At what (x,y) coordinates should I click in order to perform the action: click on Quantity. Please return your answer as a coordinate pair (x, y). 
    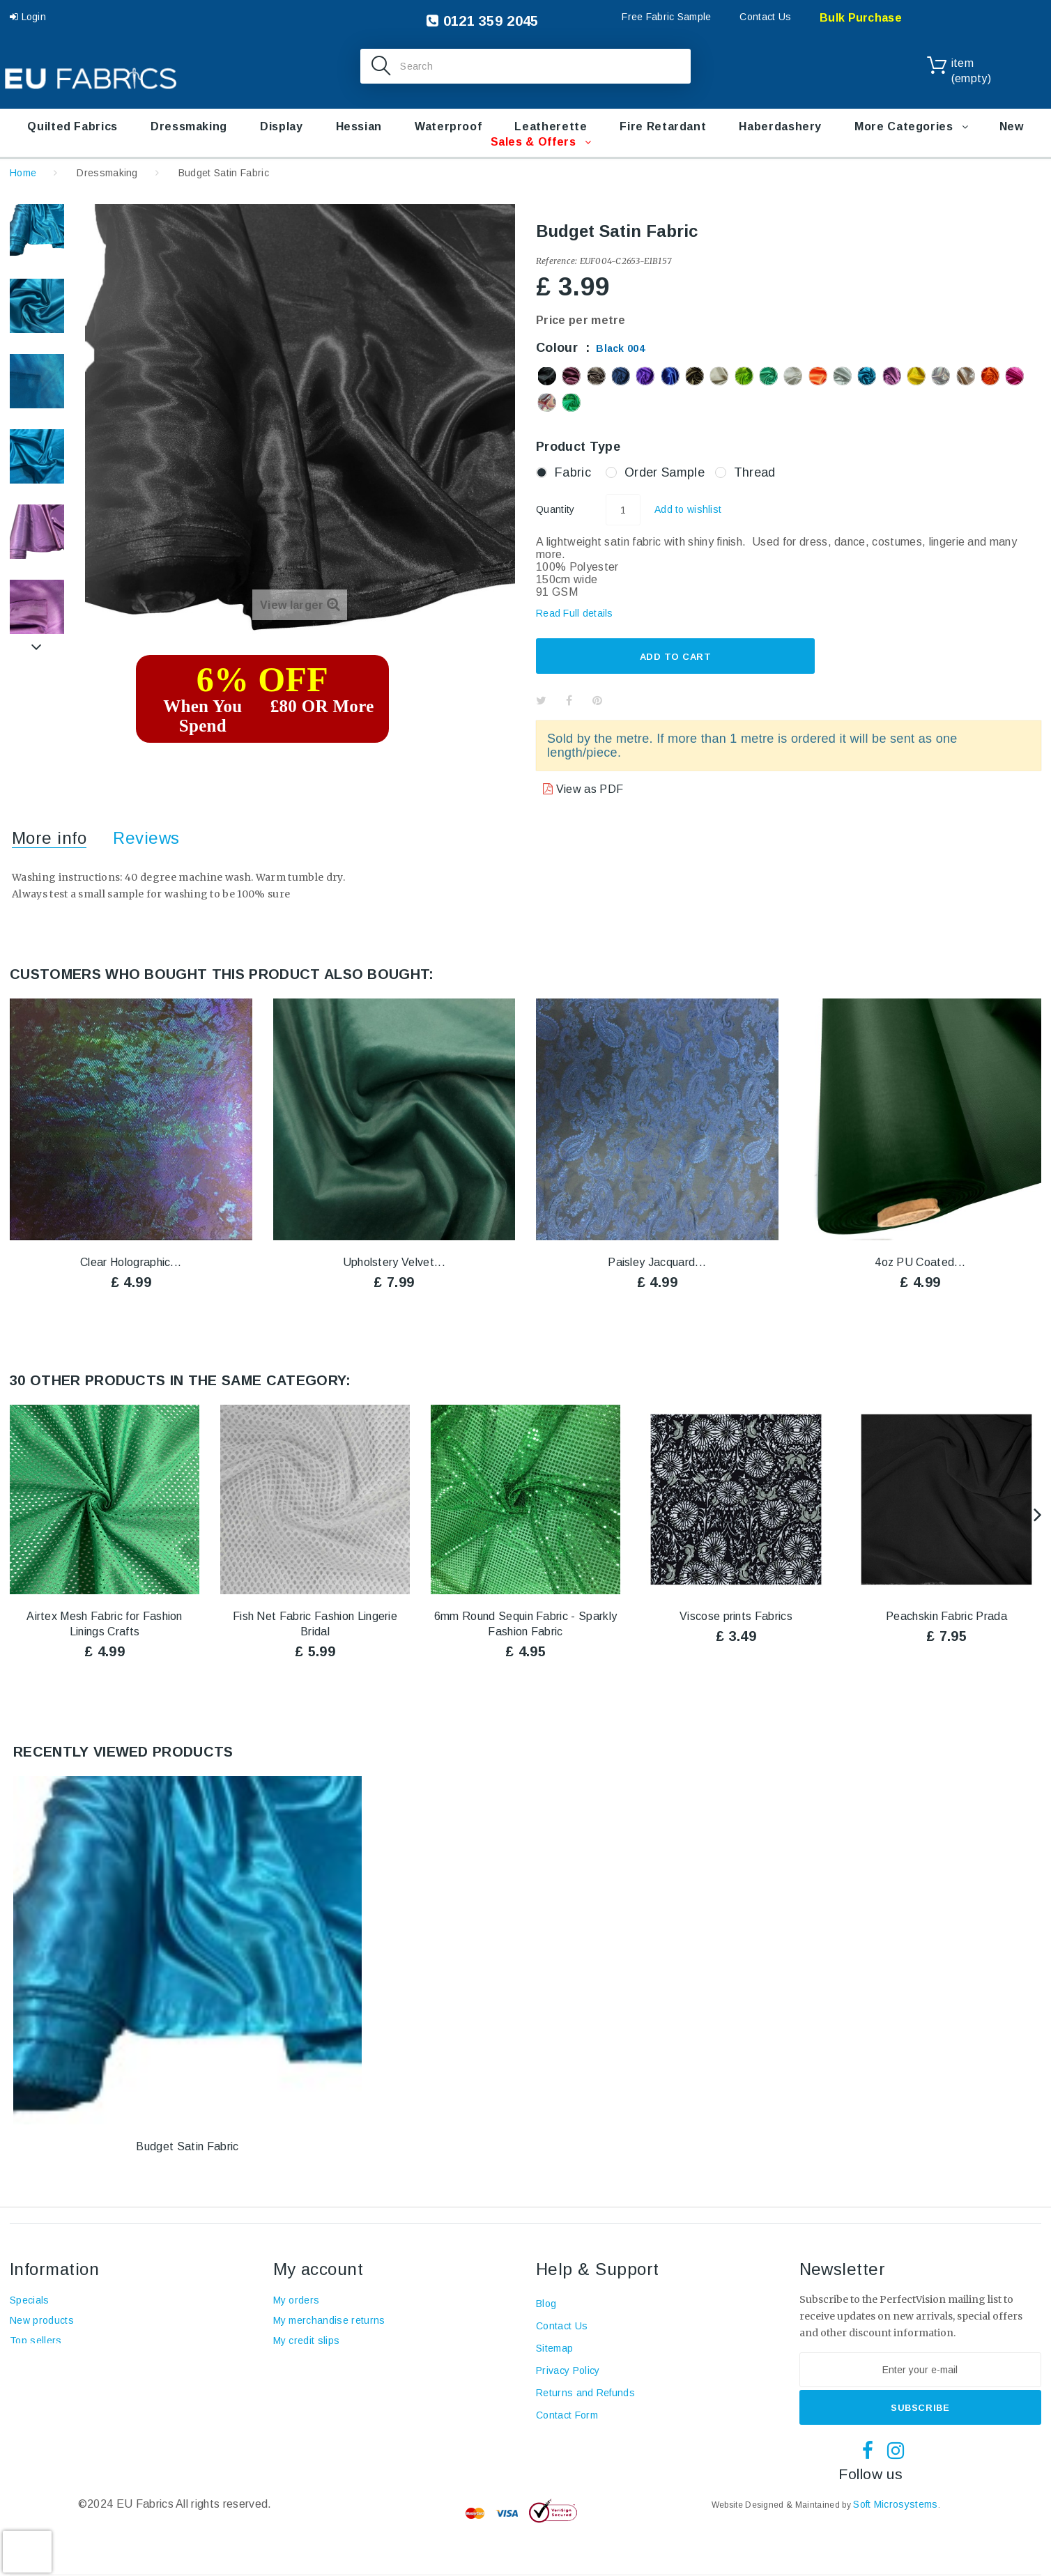
    Looking at the image, I should click on (555, 509).